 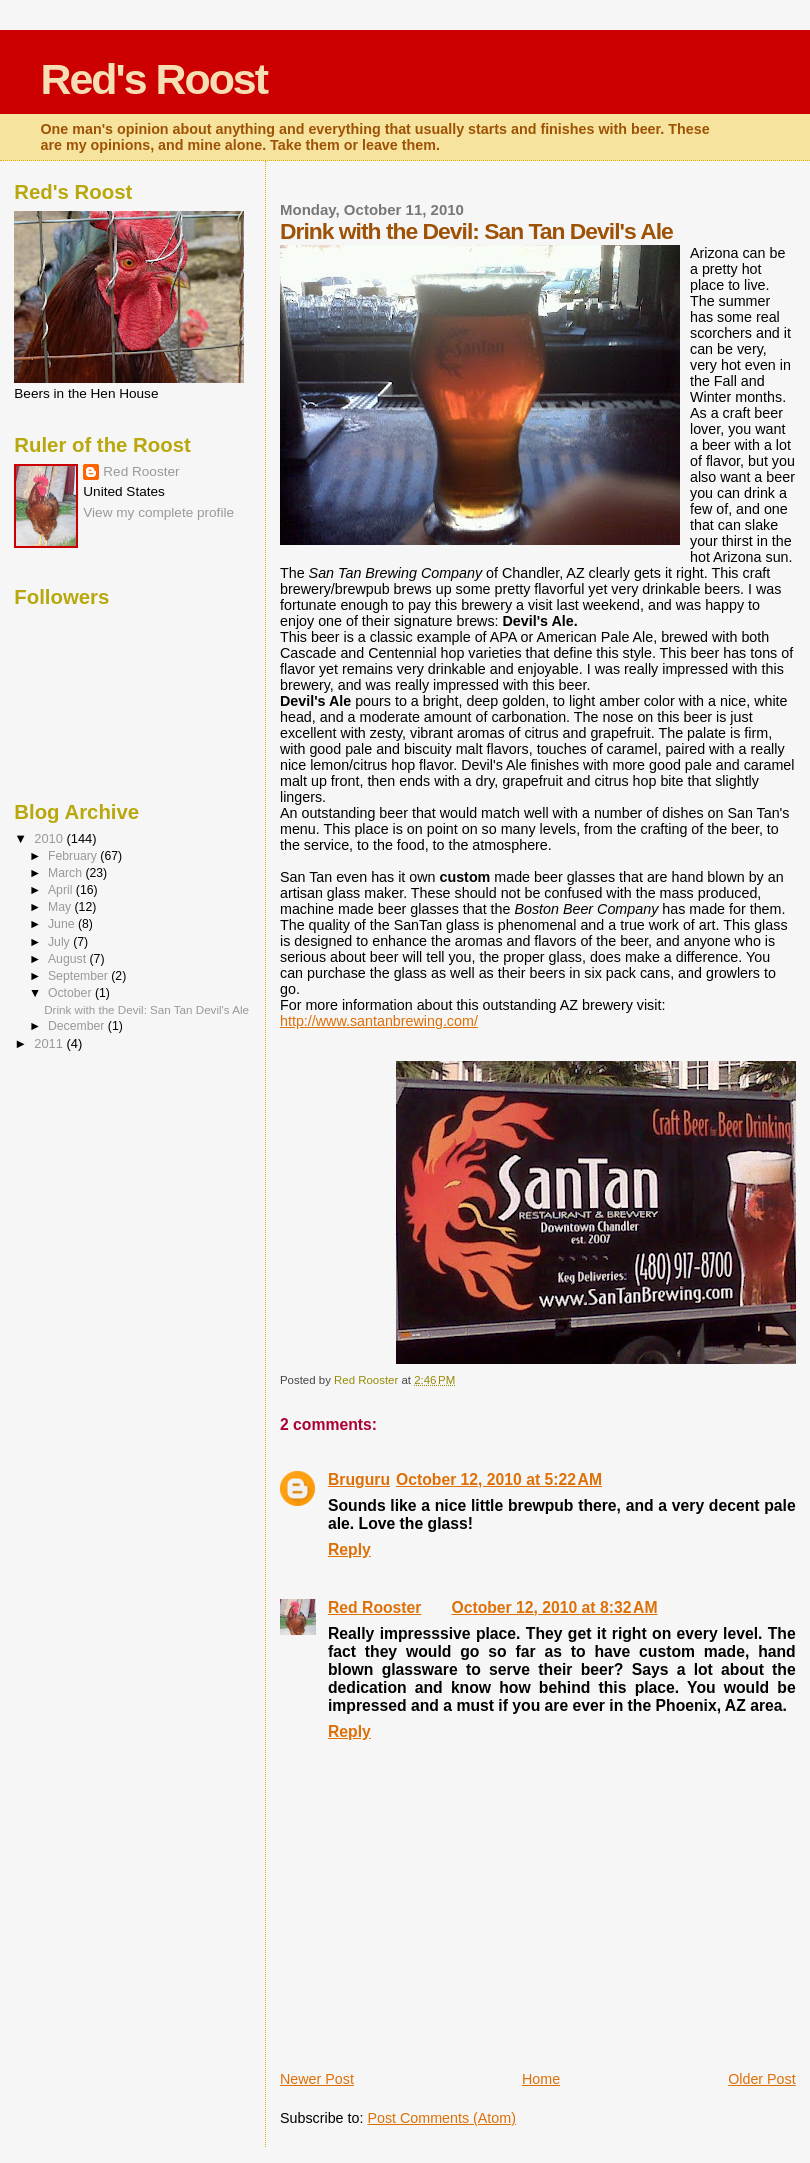 I want to click on May, so click(x=61, y=907).